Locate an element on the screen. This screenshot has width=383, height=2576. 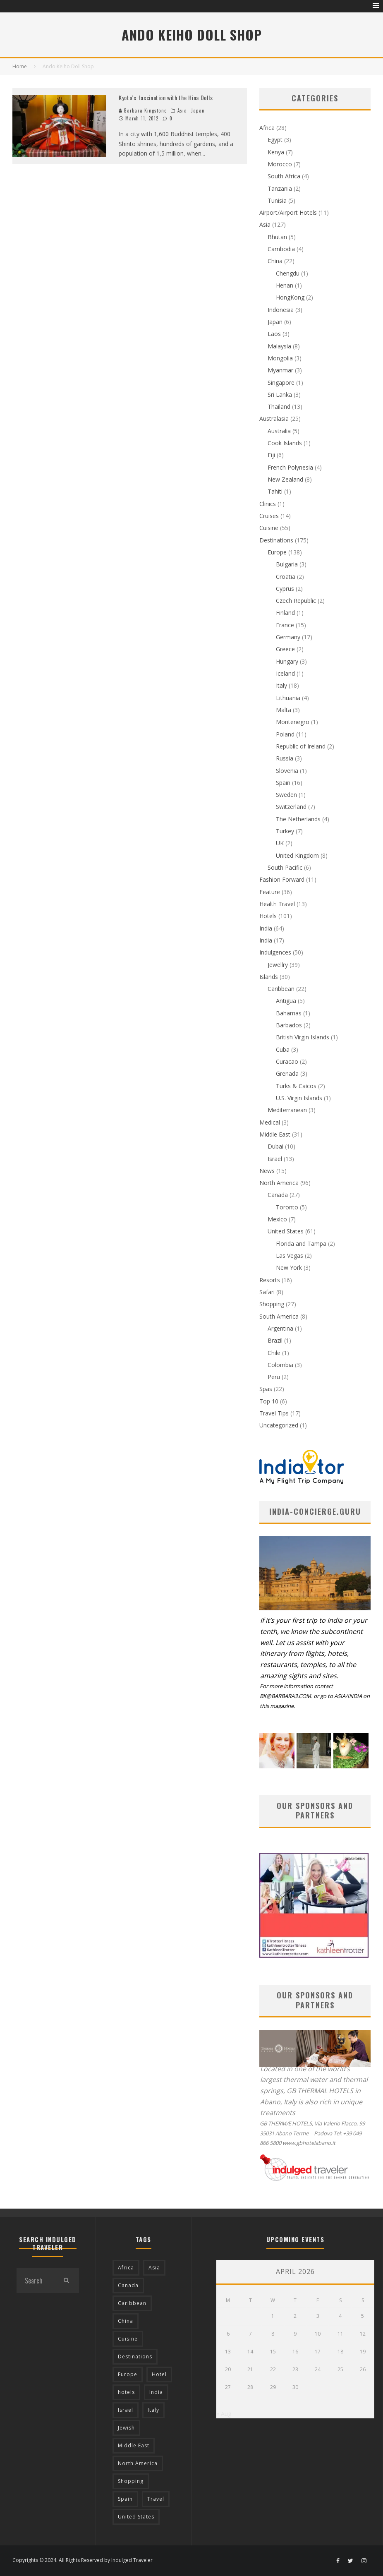
Israel is located at coordinates (275, 1159).